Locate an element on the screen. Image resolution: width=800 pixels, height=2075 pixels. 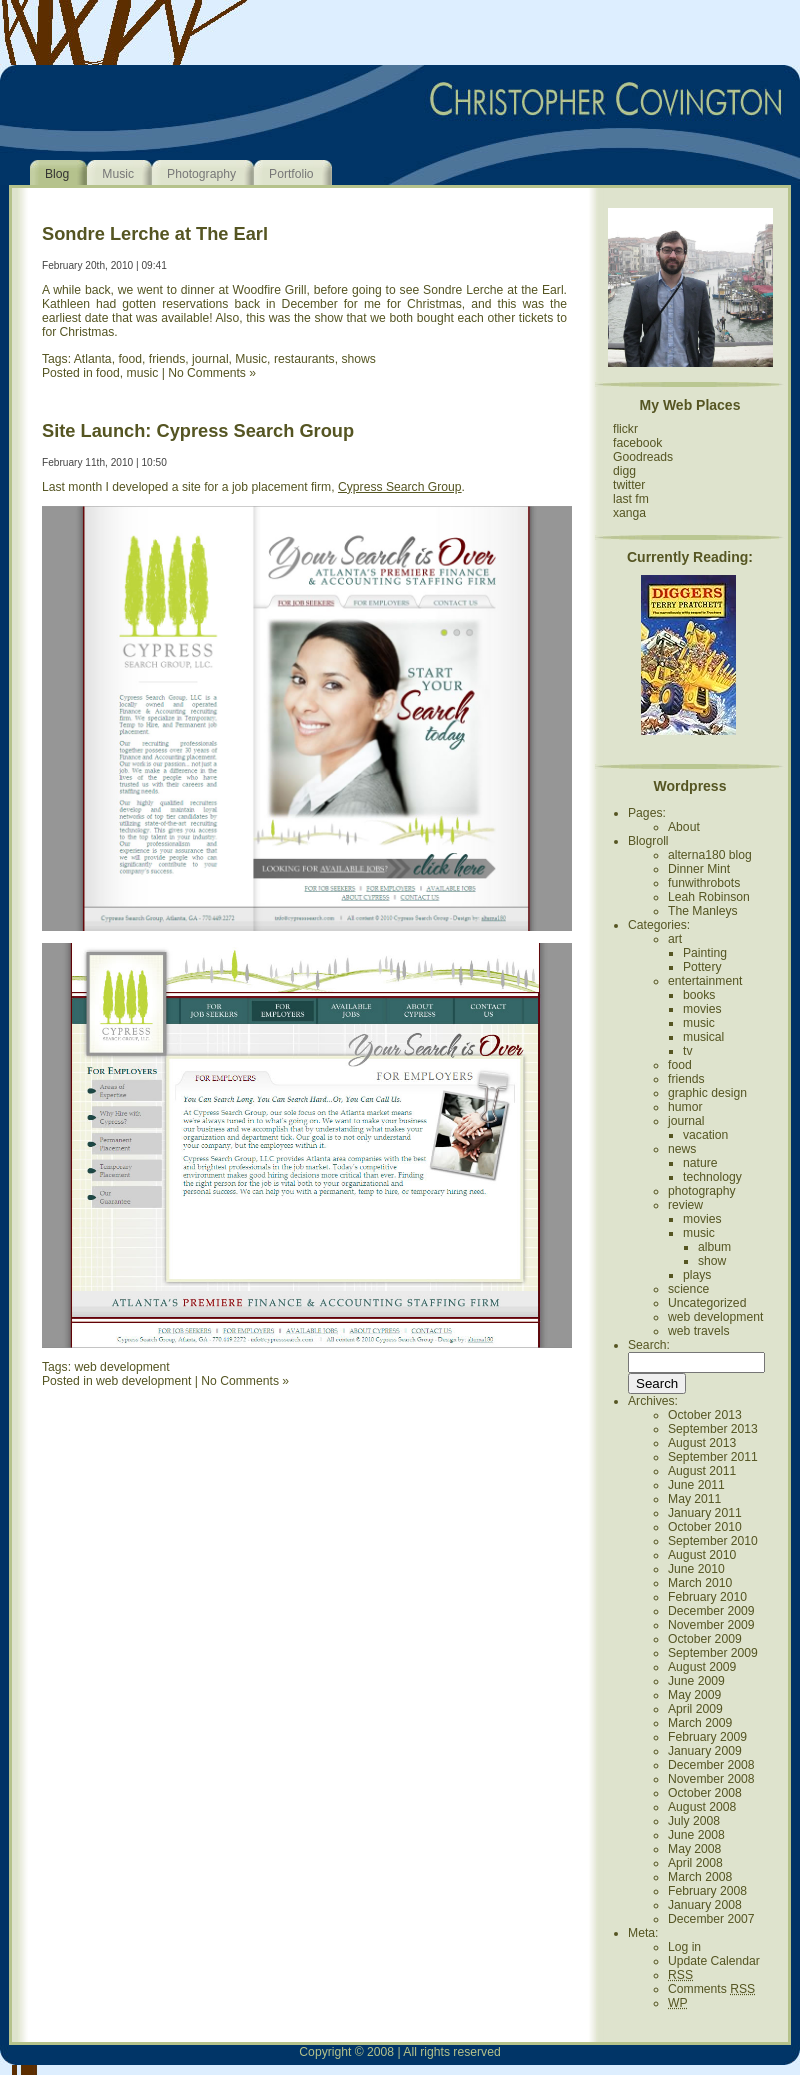
science is located at coordinates (688, 1289).